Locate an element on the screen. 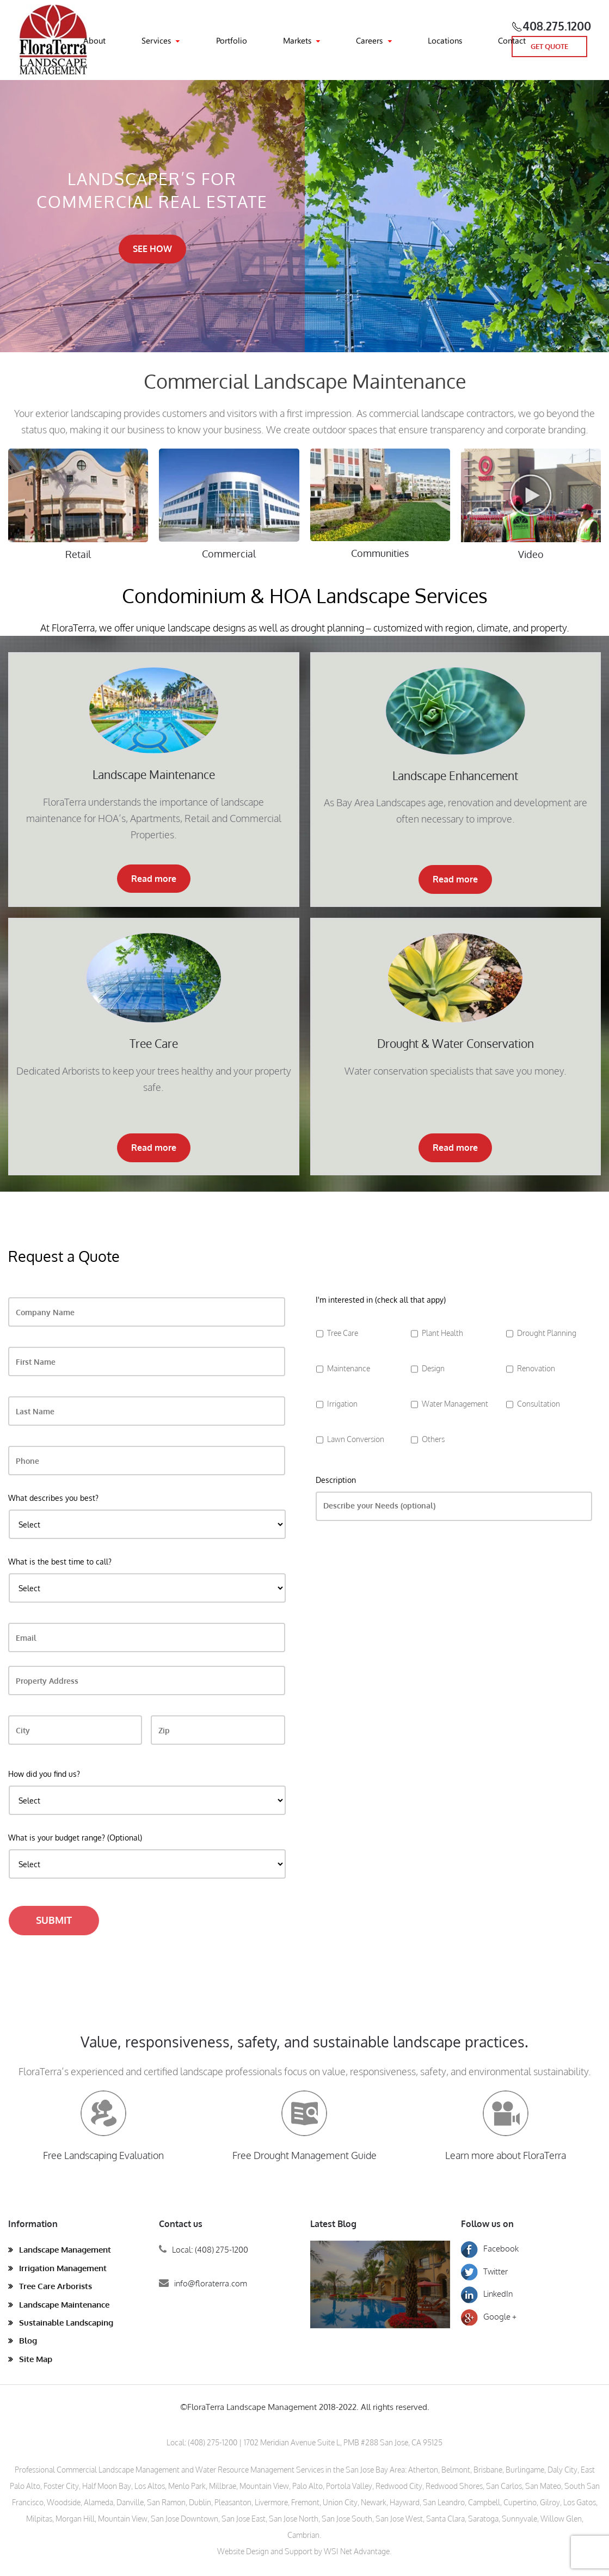  Tree Care Arborists is located at coordinates (55, 2286).